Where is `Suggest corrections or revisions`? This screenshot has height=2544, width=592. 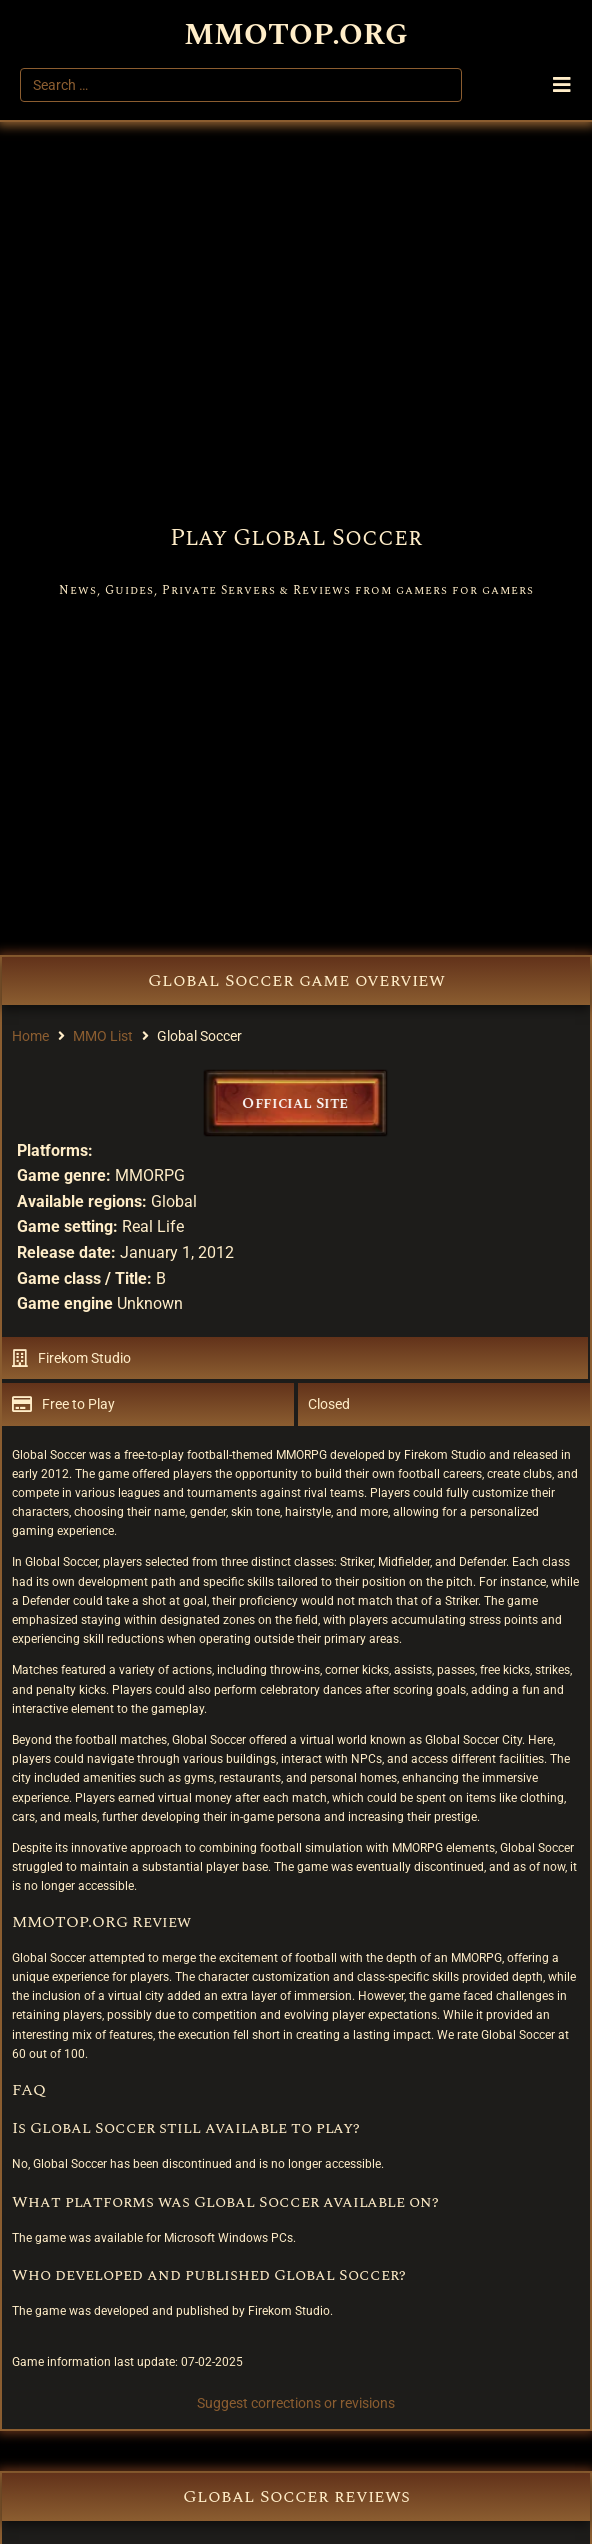 Suggest corrections or revisions is located at coordinates (296, 2403).